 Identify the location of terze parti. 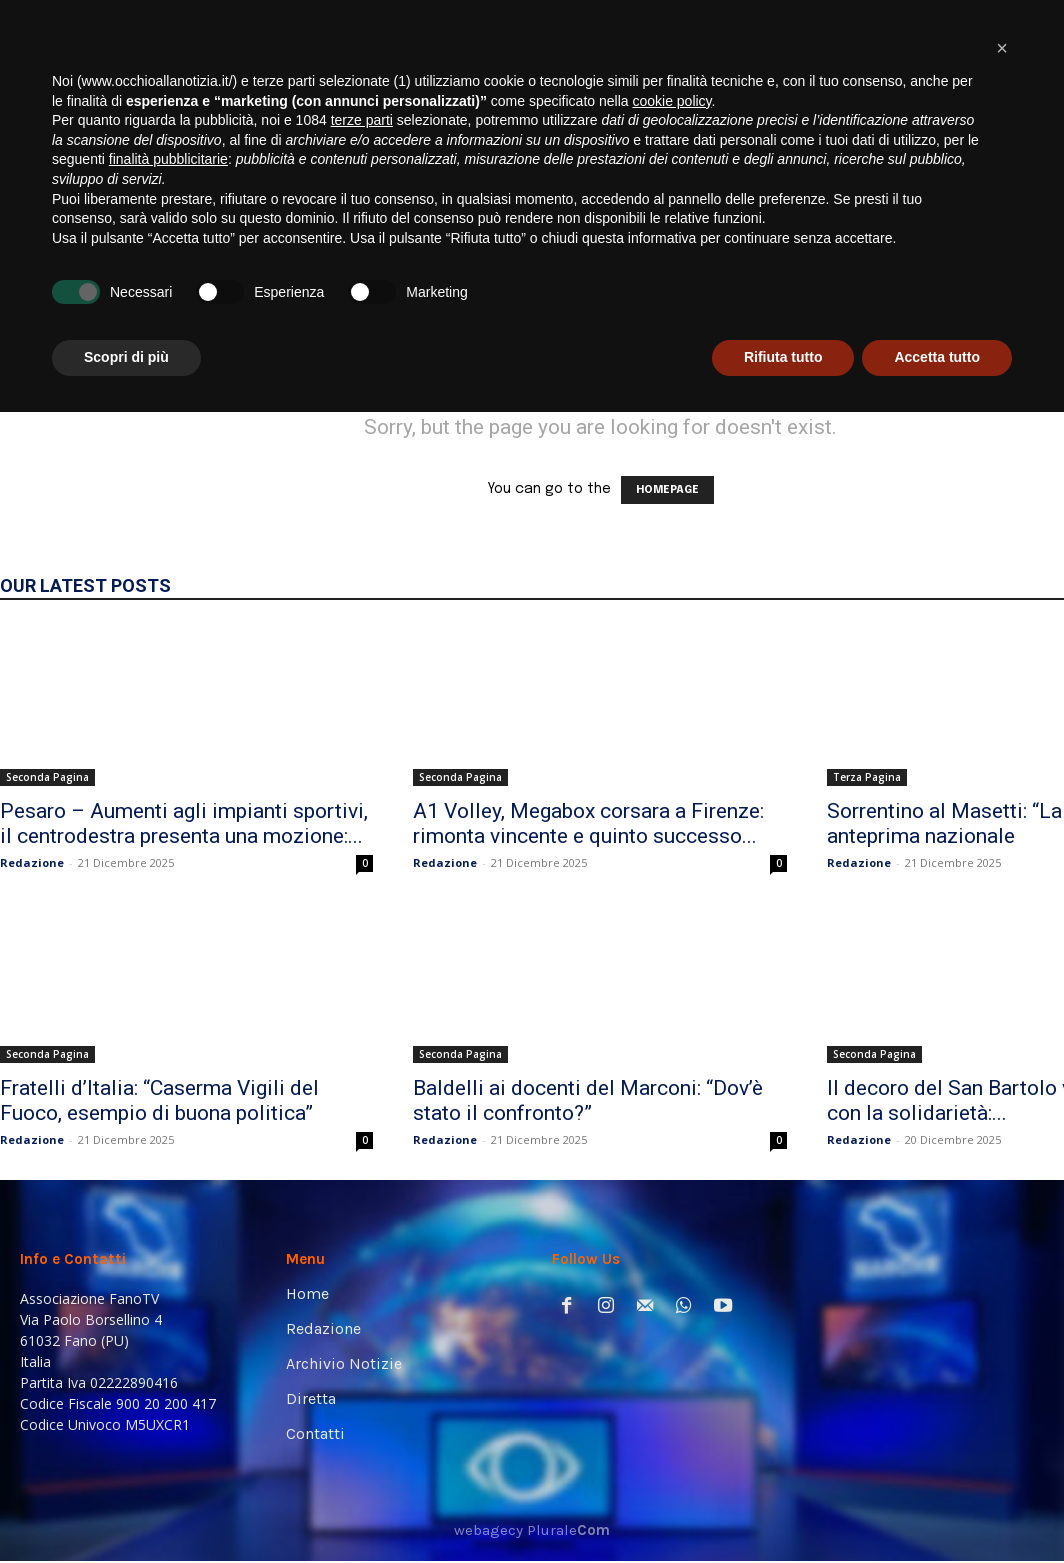
(362, 1271).